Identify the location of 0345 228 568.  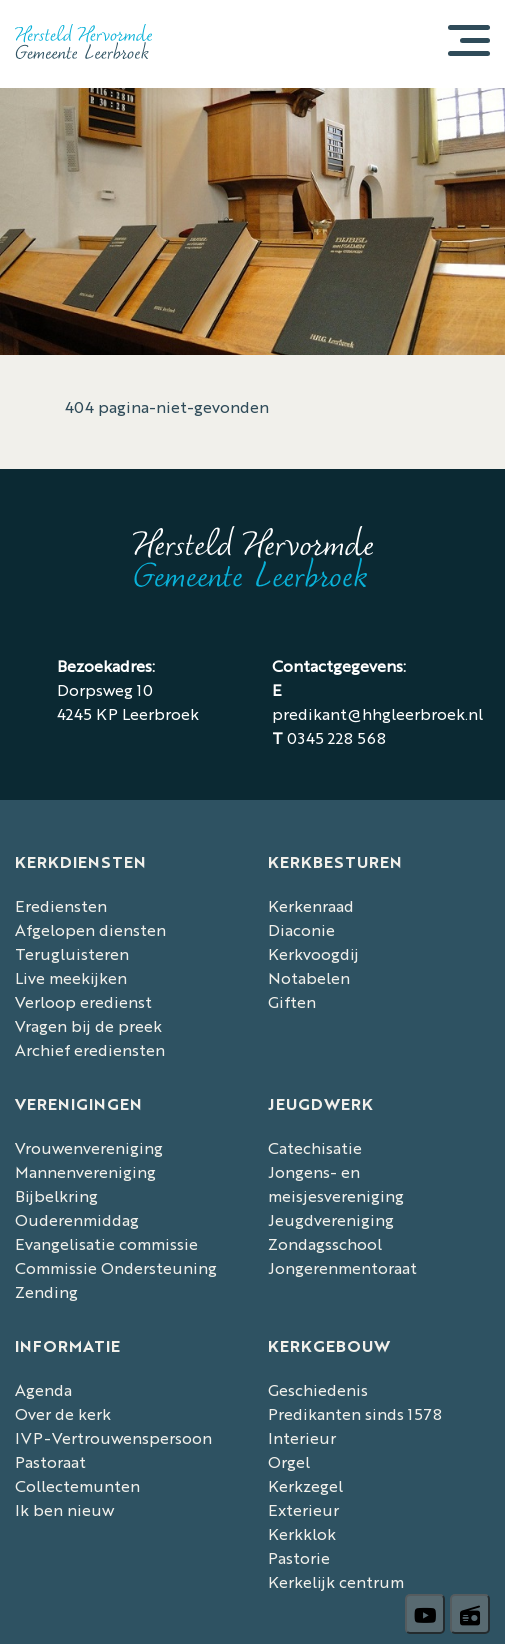
(336, 737).